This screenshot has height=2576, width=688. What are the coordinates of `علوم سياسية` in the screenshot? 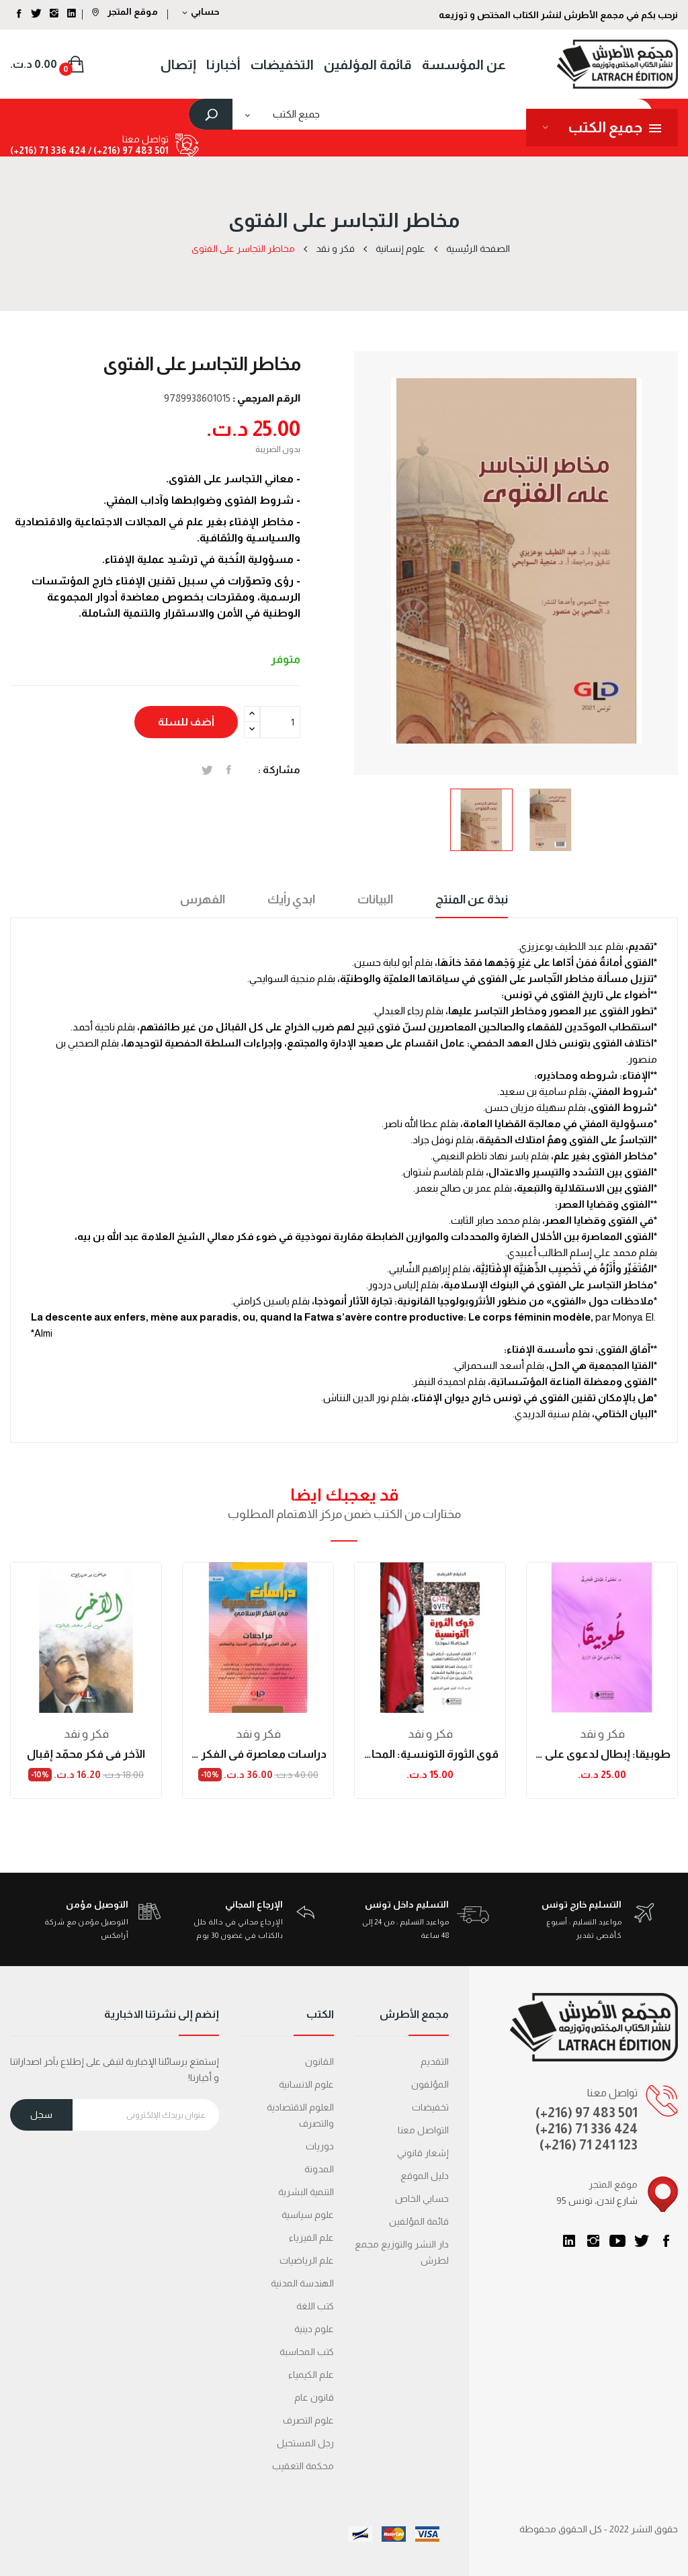 It's located at (308, 2214).